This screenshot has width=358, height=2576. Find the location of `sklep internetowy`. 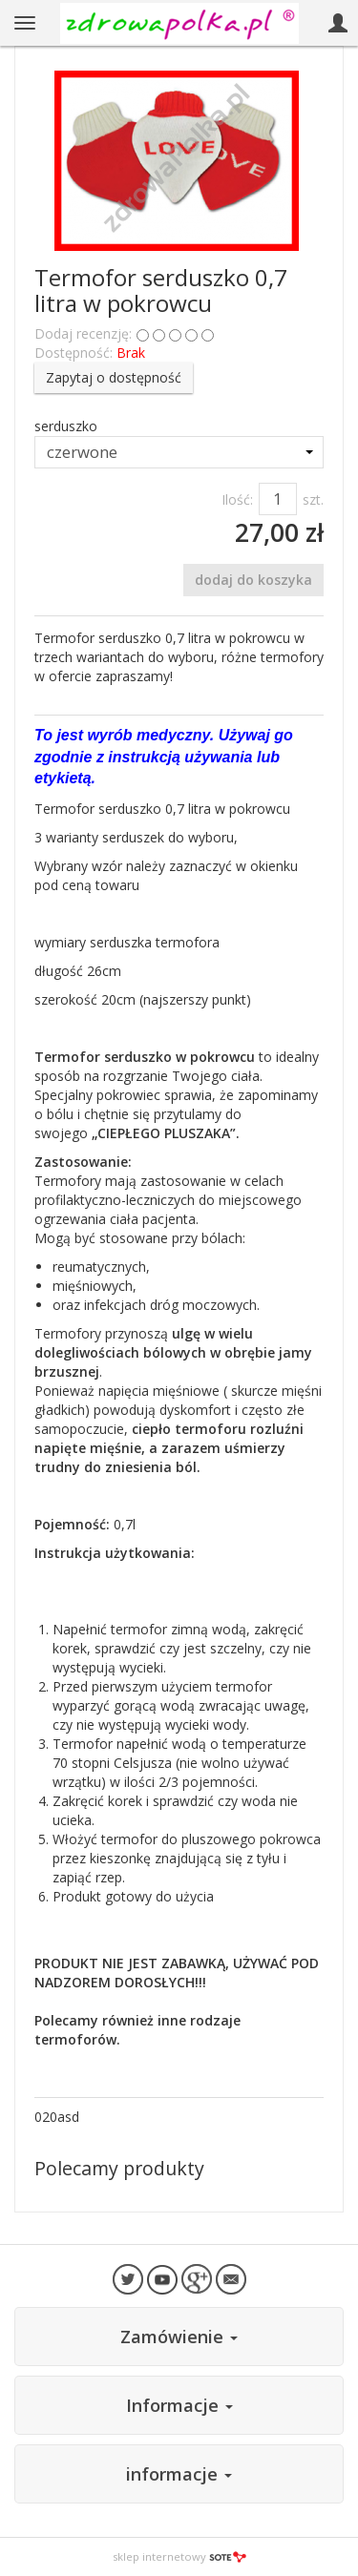

sklep internetowy is located at coordinates (179, 2556).